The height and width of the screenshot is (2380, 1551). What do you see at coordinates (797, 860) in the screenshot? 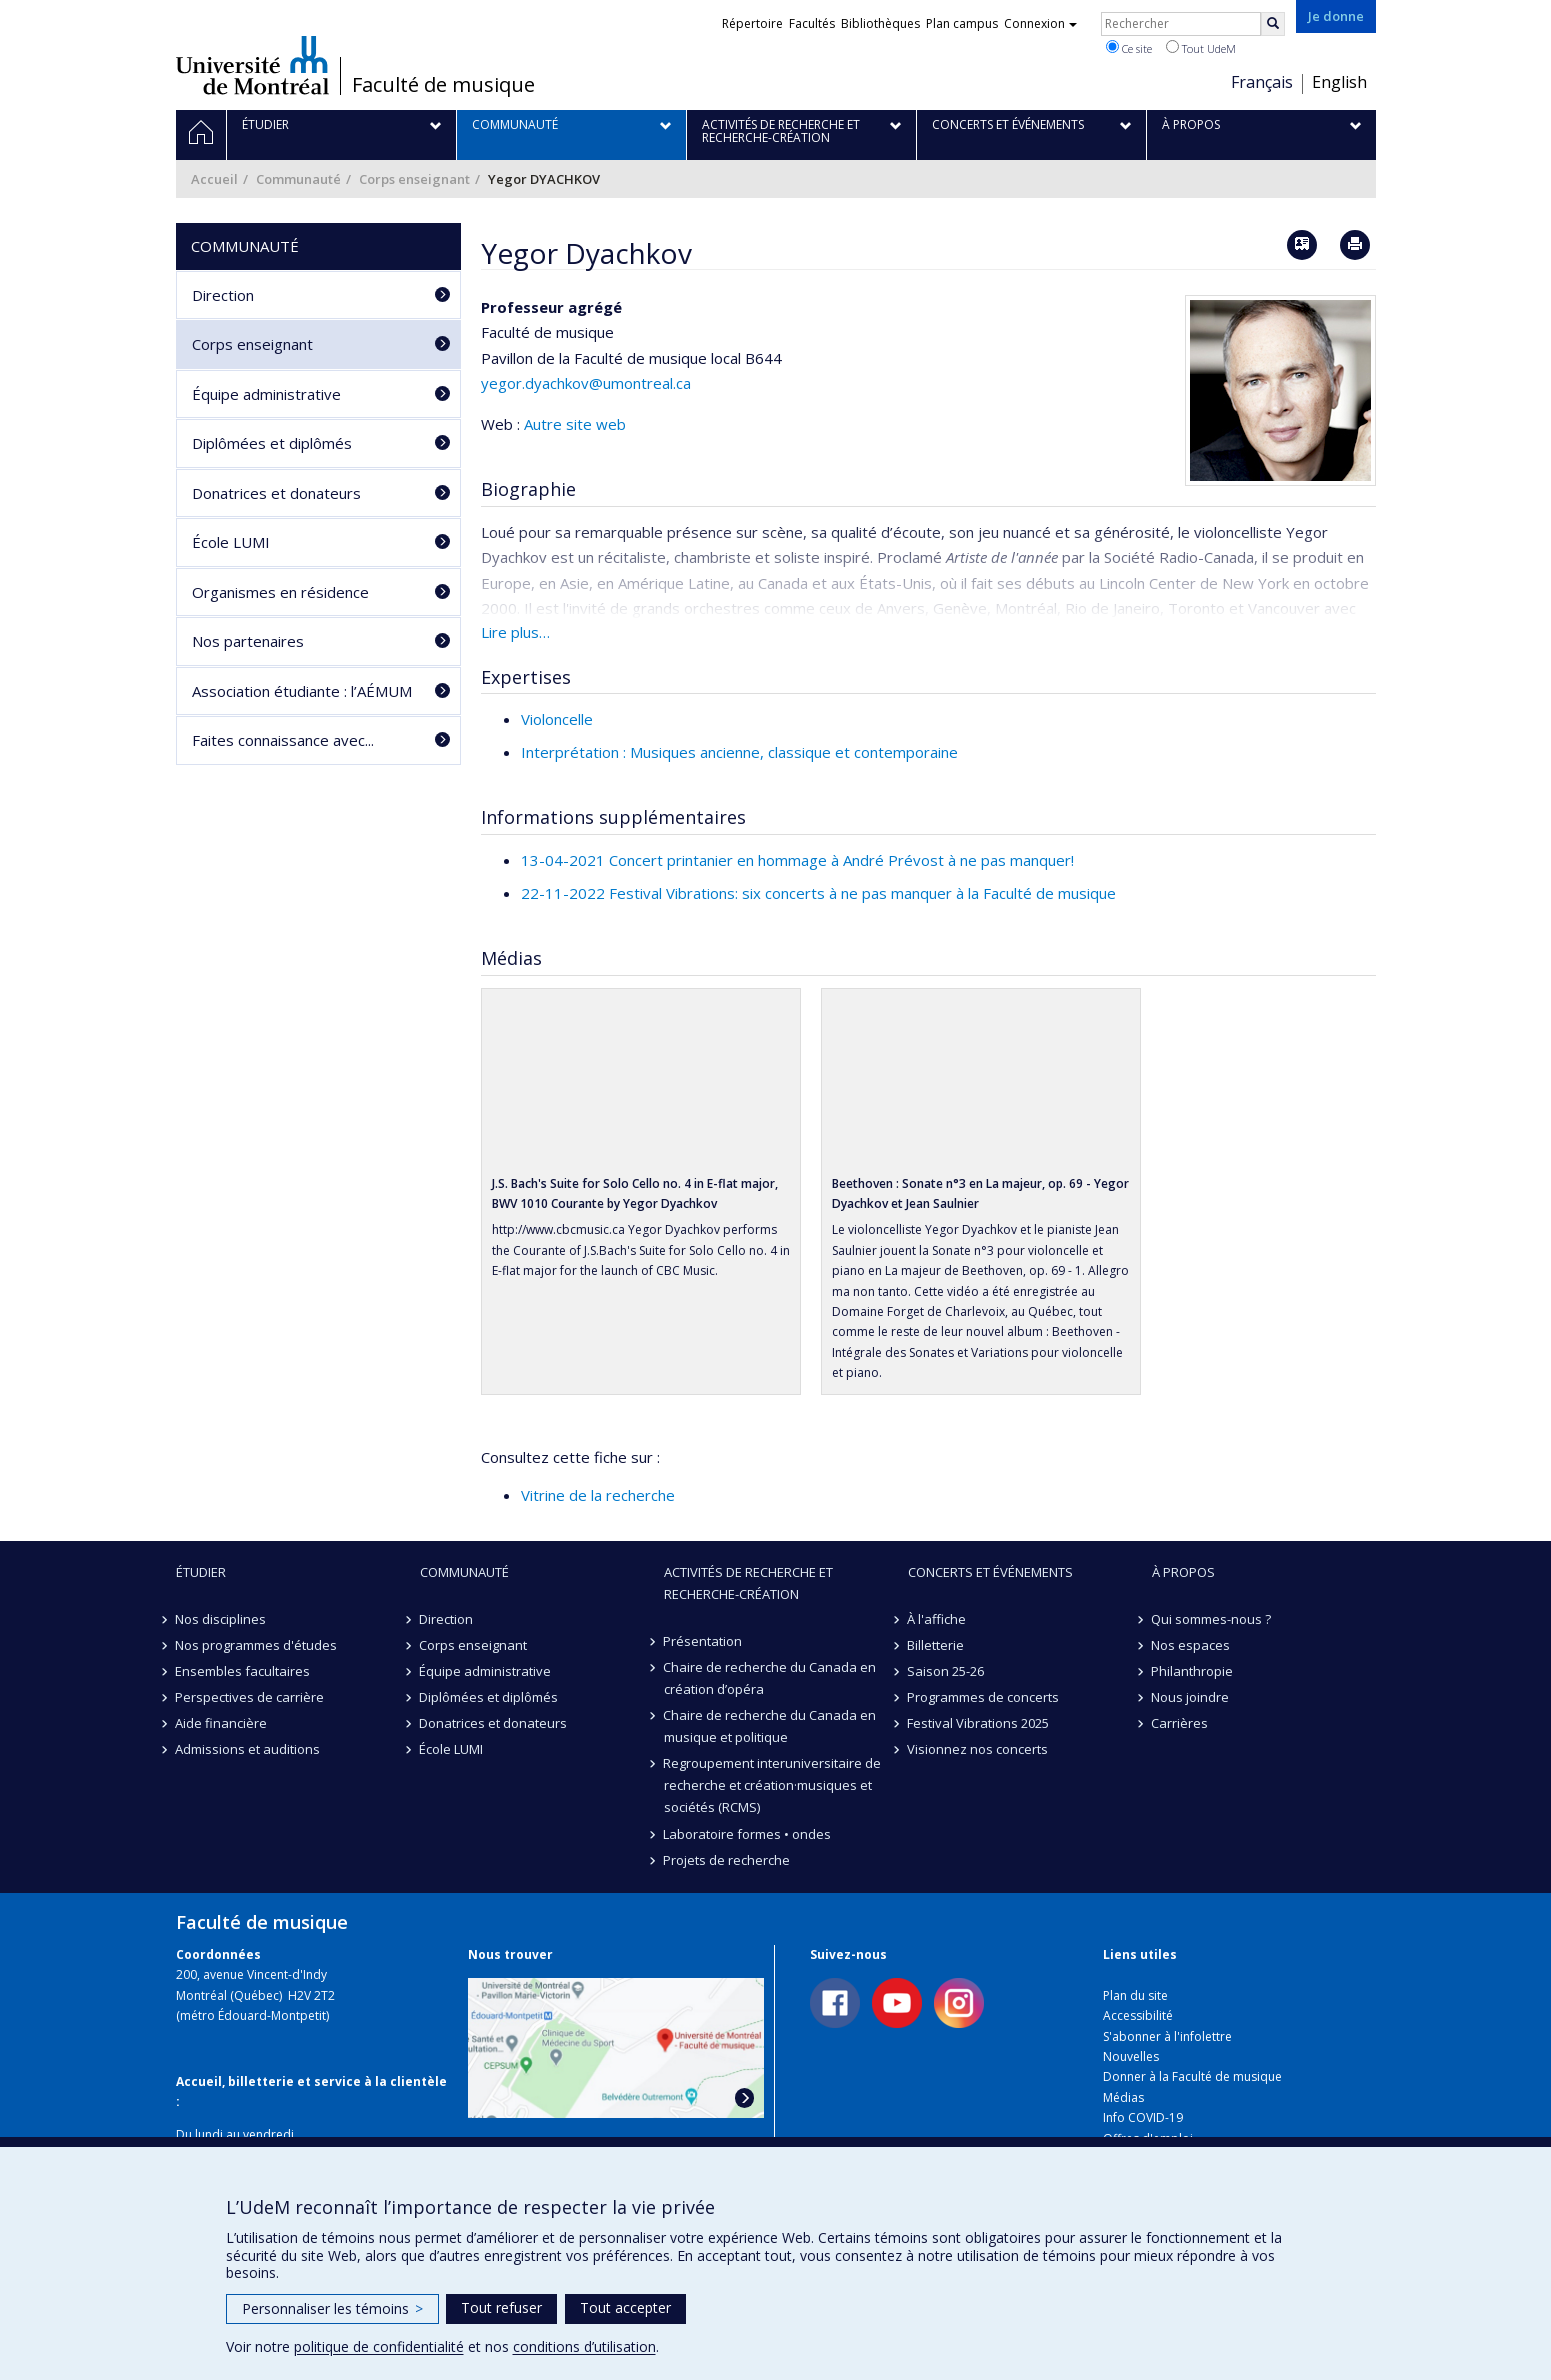
I see `13-04-2021 Concert printanier en hommage à André Prévost à ne pas manquer!` at bounding box center [797, 860].